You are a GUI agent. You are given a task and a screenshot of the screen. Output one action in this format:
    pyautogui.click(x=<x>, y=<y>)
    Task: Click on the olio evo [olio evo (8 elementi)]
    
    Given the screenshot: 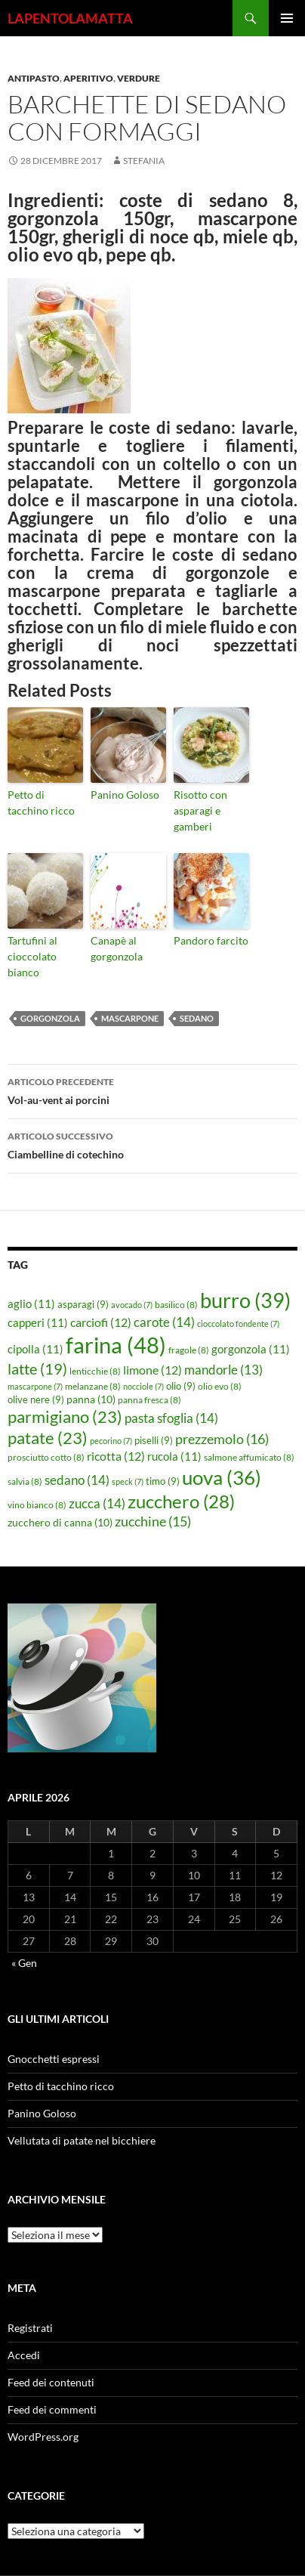 What is the action you would take?
    pyautogui.click(x=220, y=1386)
    